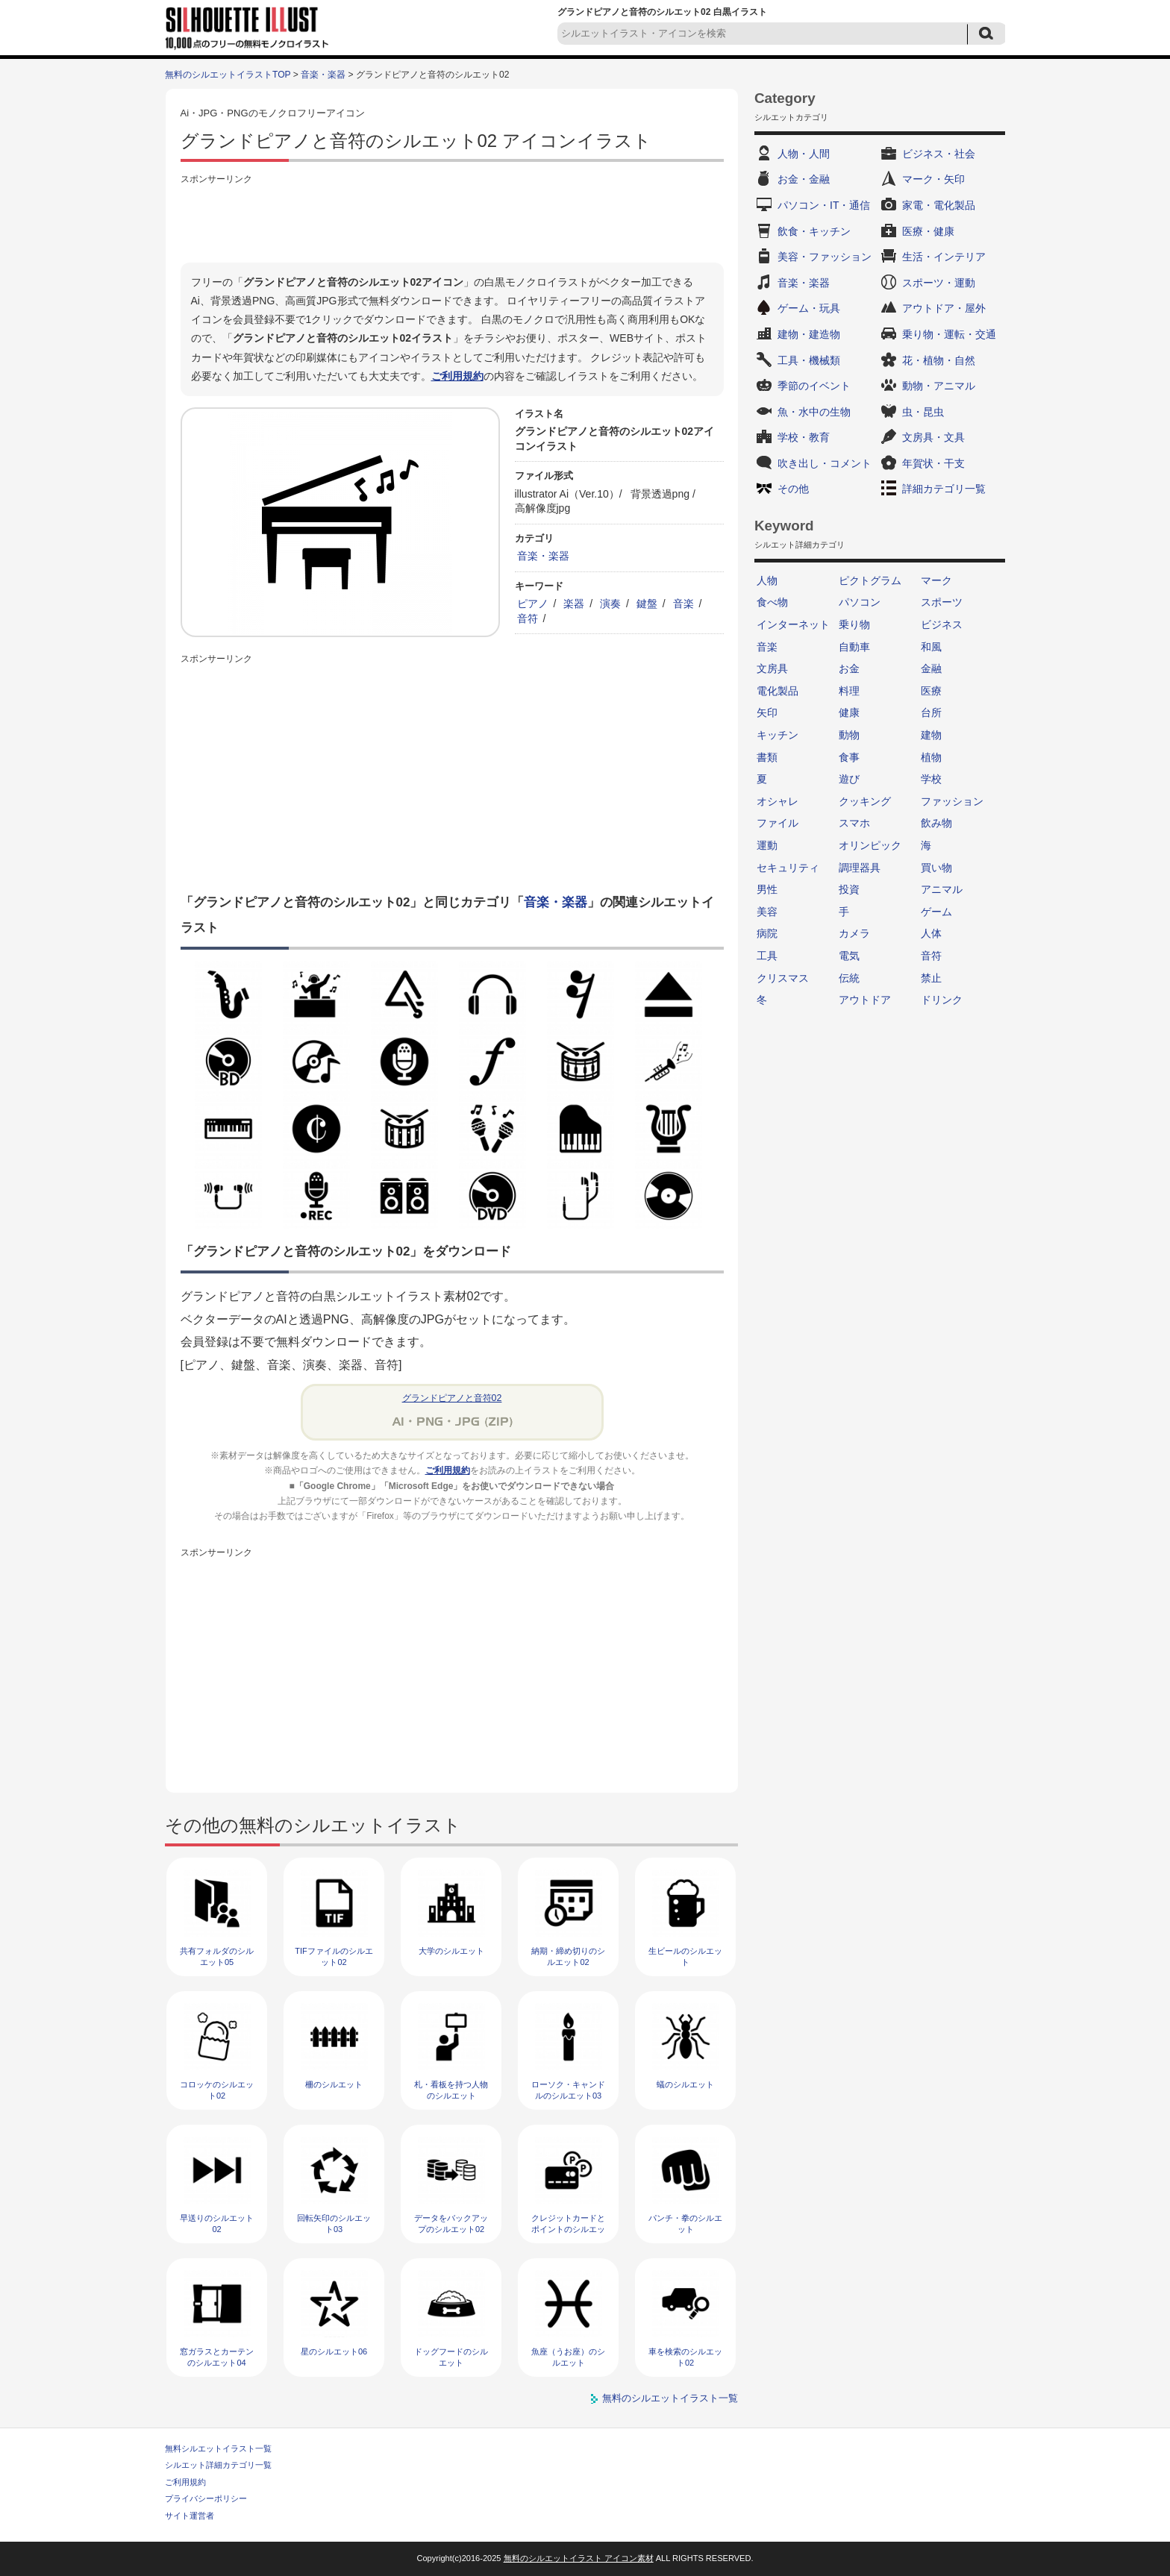 This screenshot has height=2576, width=1170. What do you see at coordinates (849, 978) in the screenshot?
I see `伝統` at bounding box center [849, 978].